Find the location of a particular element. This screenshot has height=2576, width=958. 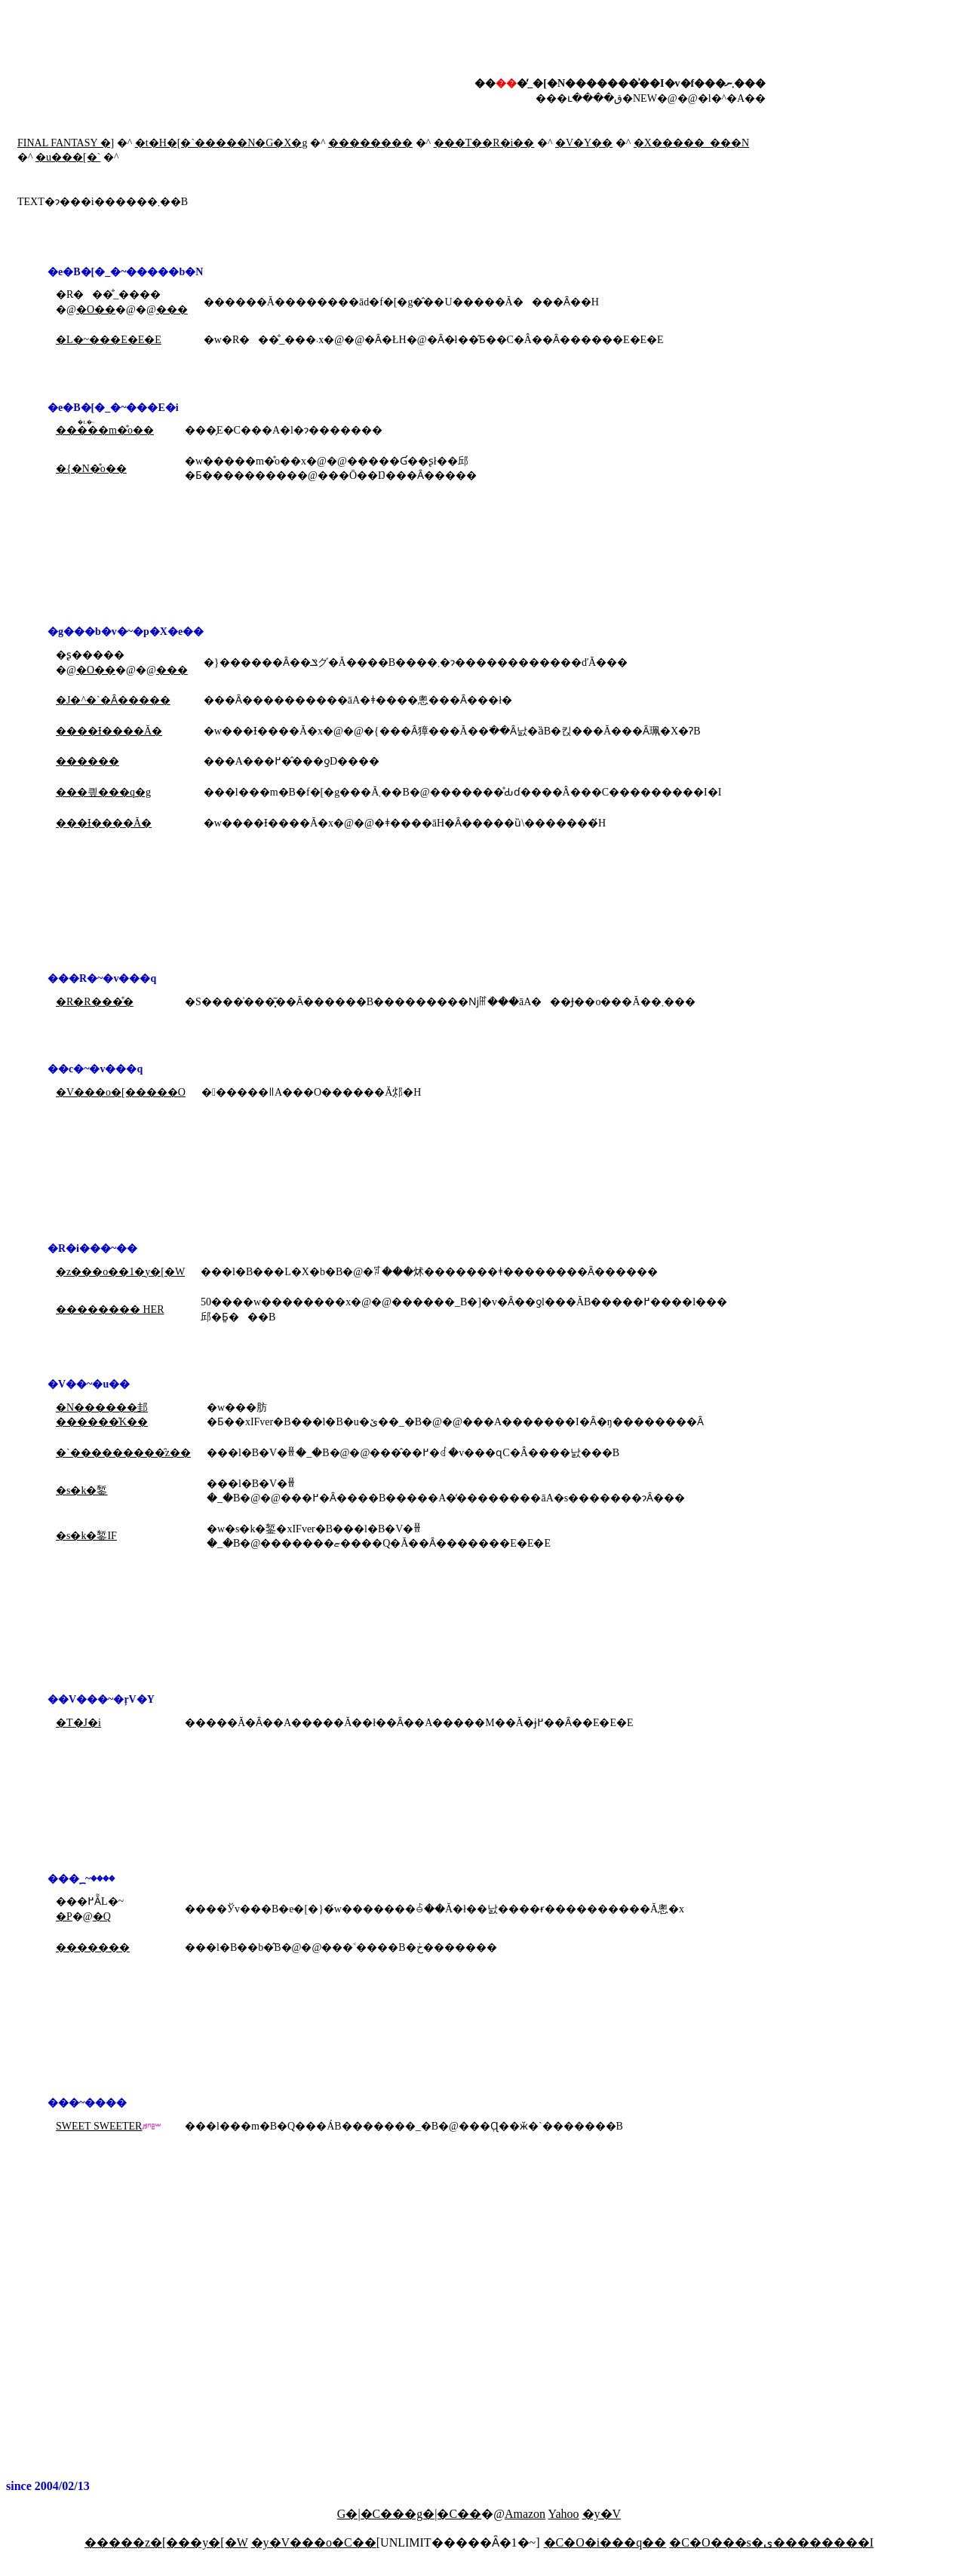

�V�Y�� is located at coordinates (584, 143).